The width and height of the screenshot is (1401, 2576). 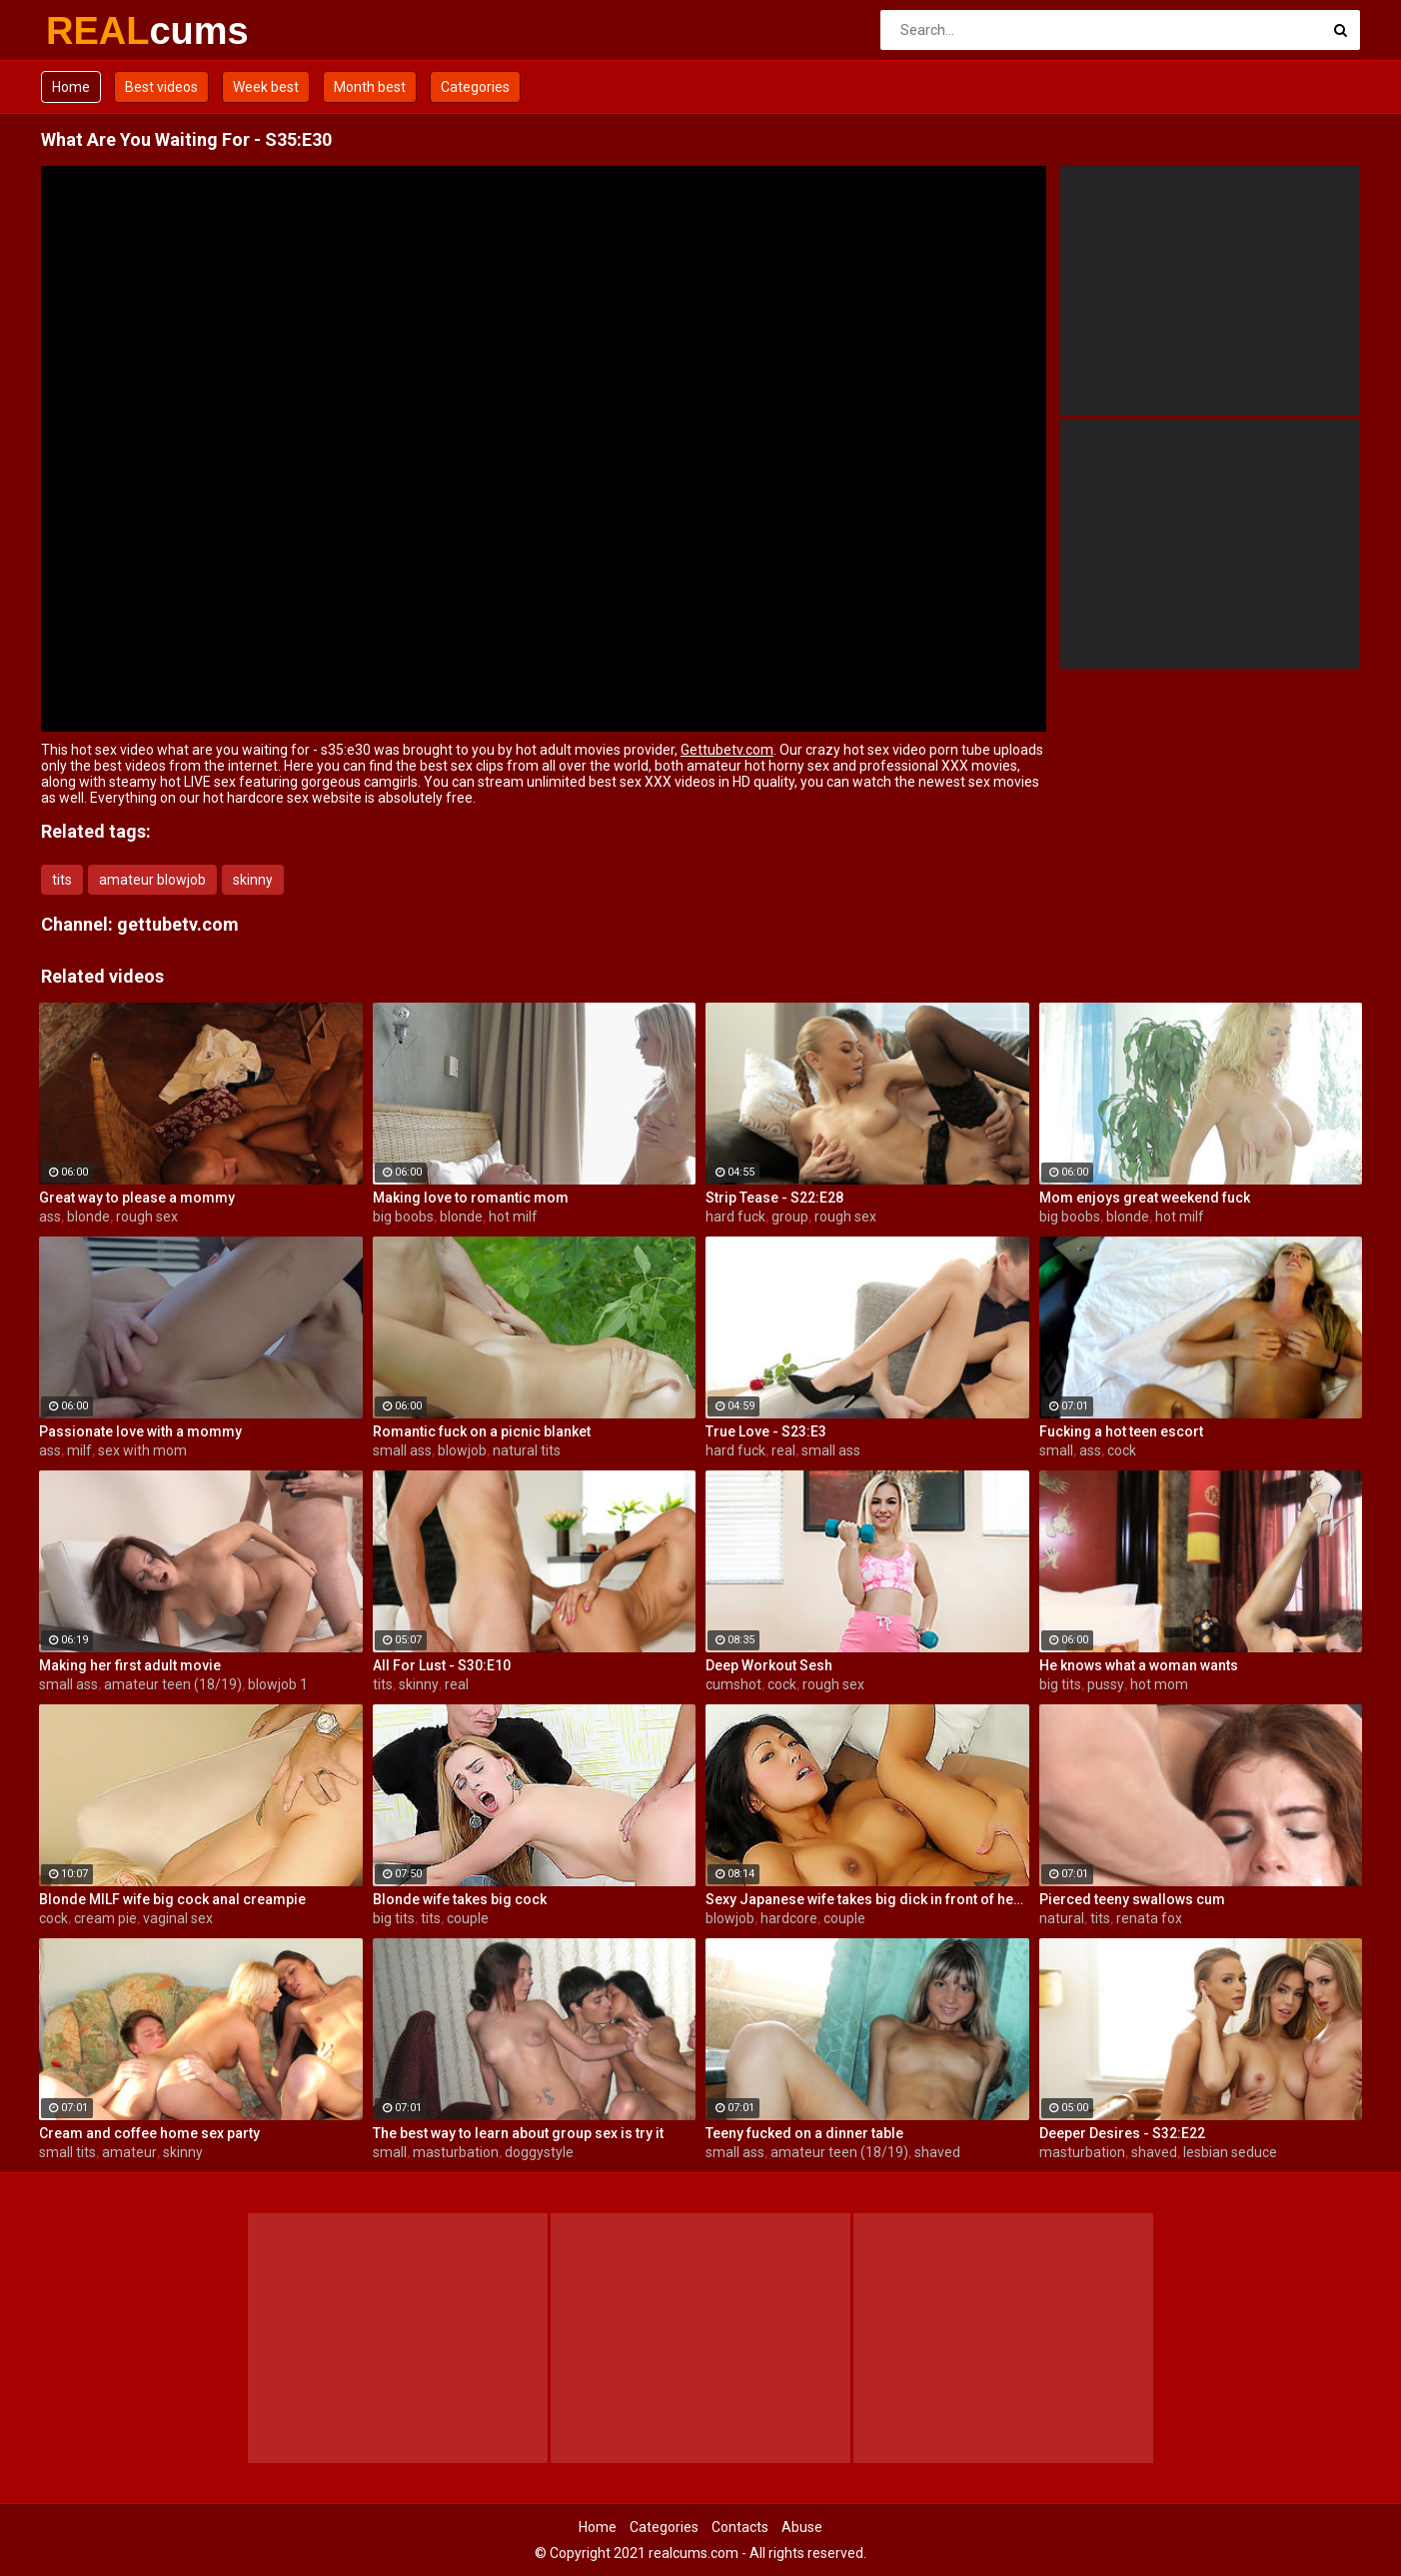 What do you see at coordinates (774, 1198) in the screenshot?
I see `Strip Tease - S22:E28` at bounding box center [774, 1198].